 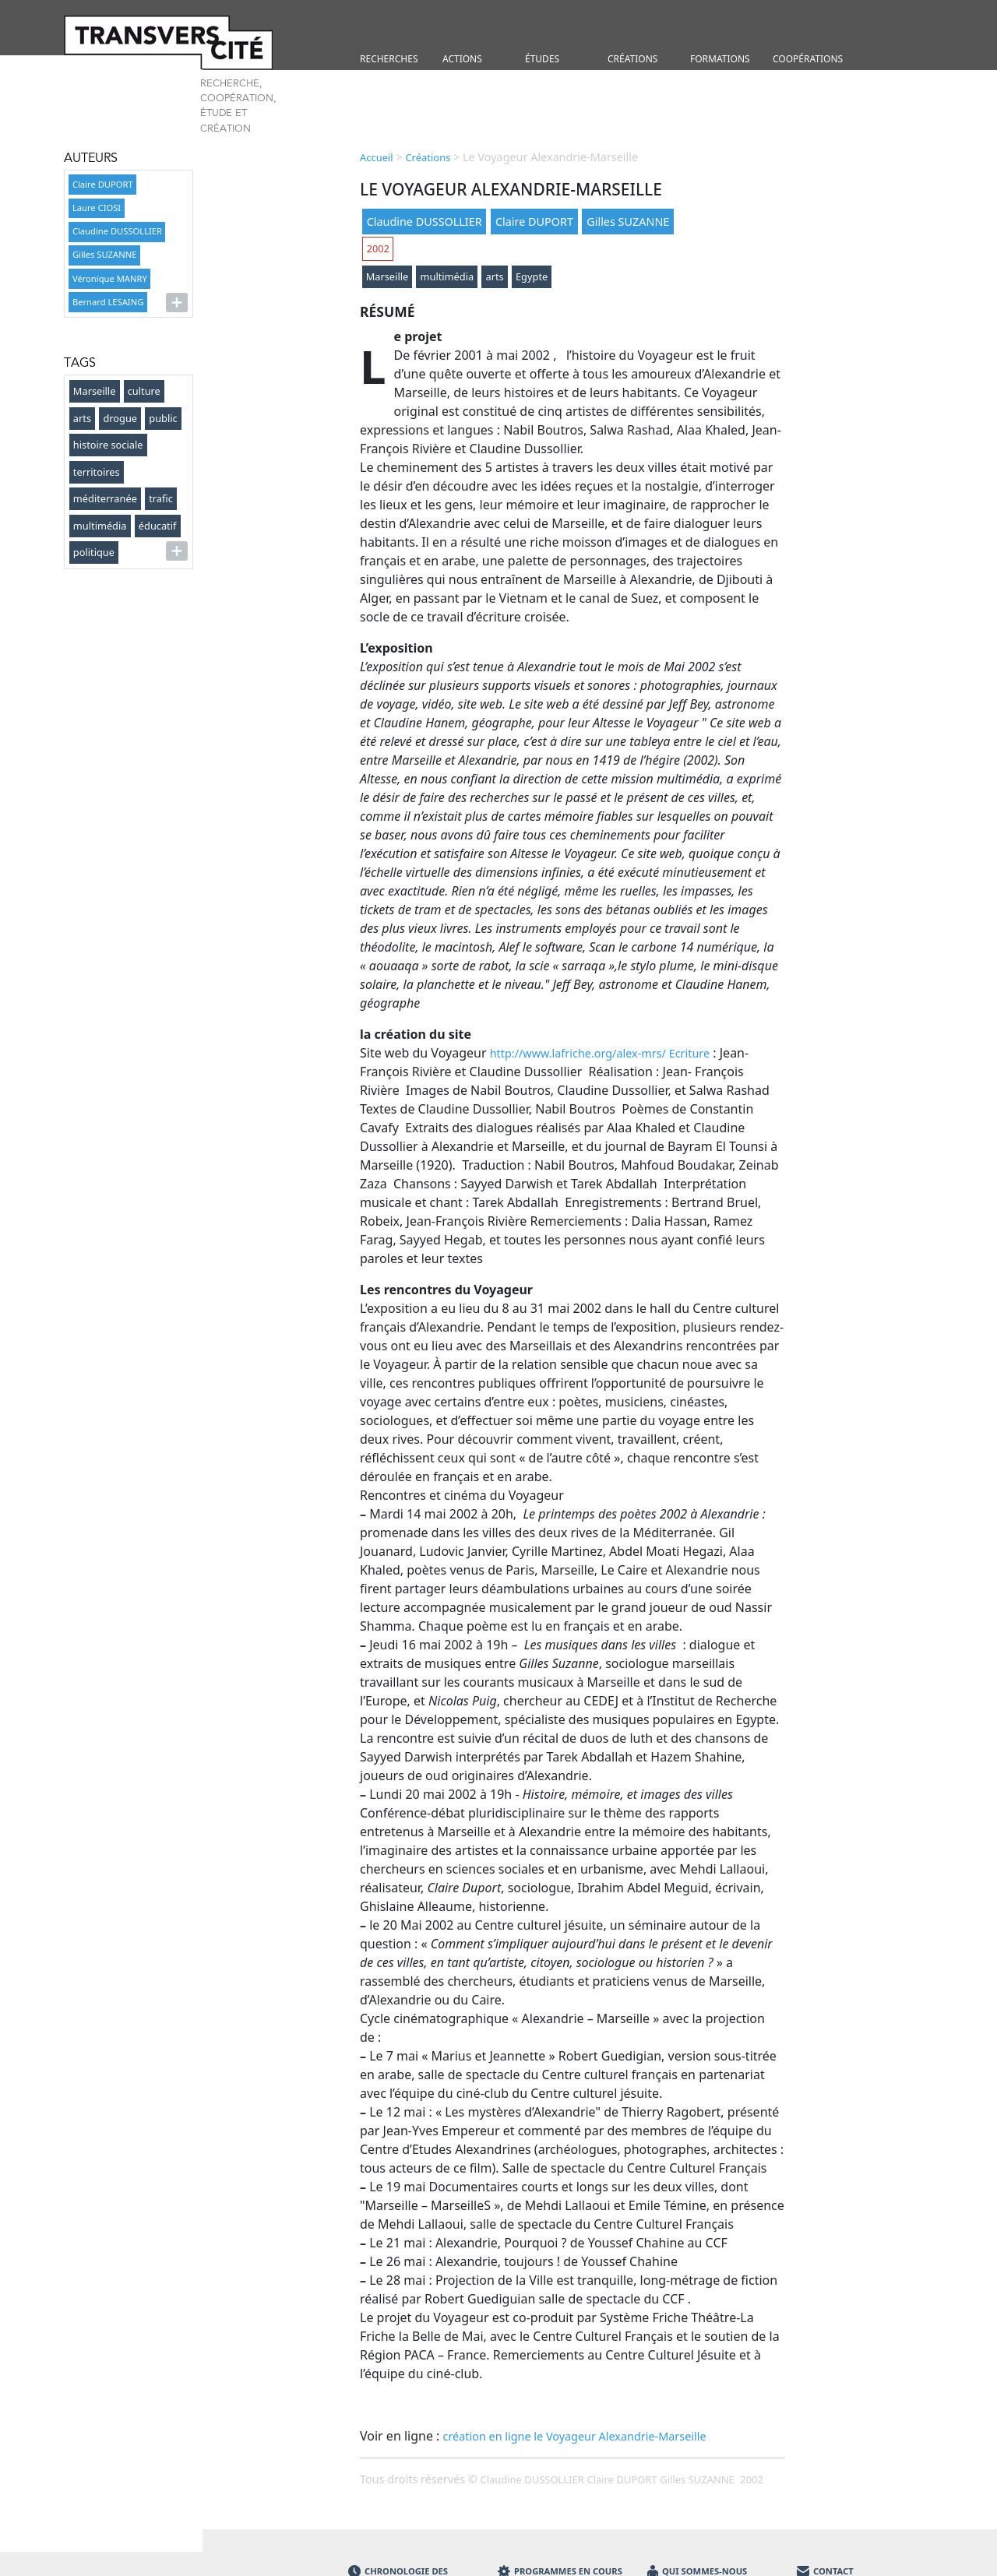 I want to click on Véronique MANRY, so click(x=109, y=278).